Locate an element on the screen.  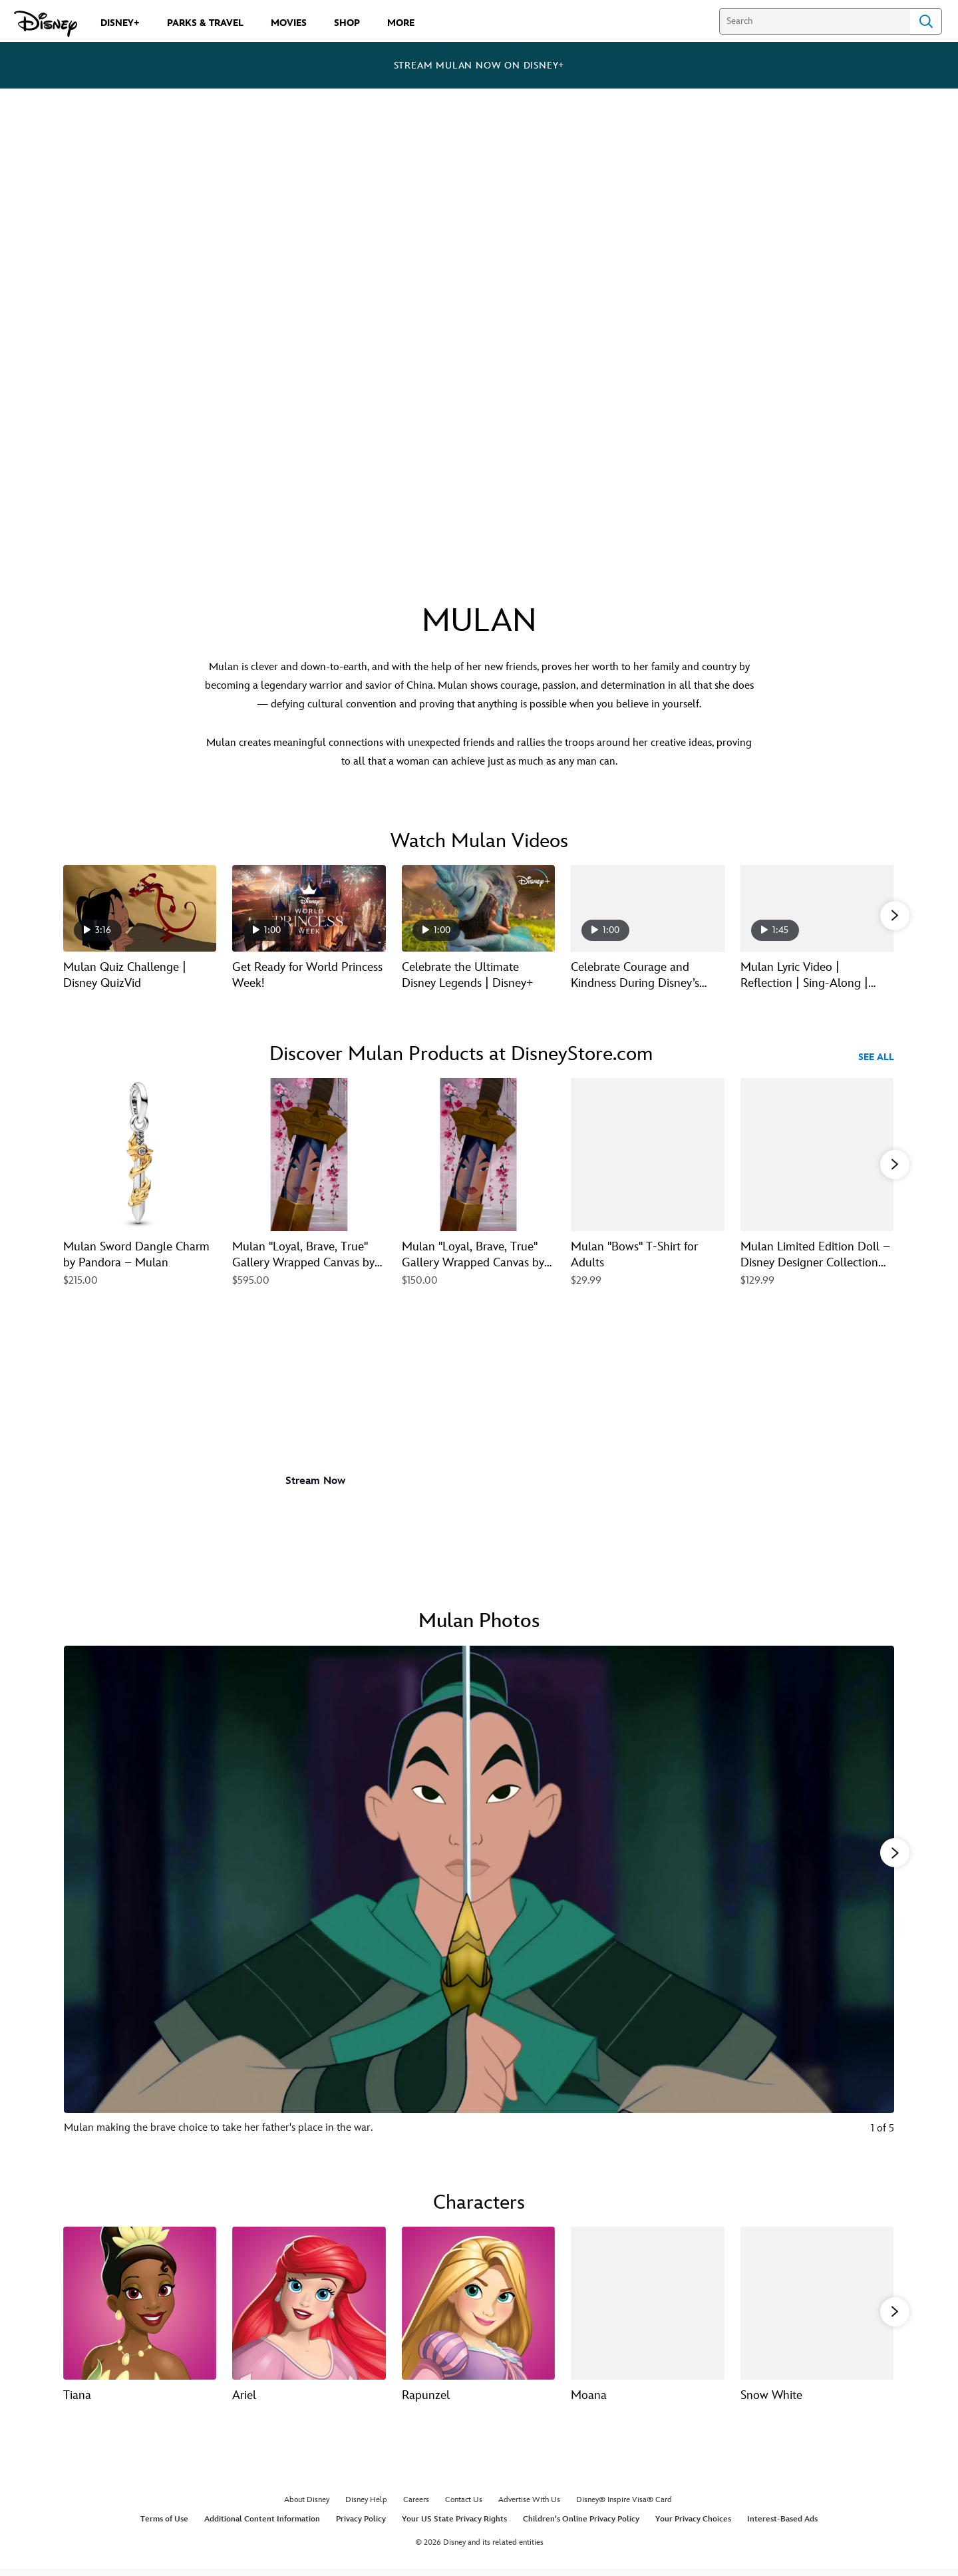
[Moana 4 of 13] is located at coordinates (647, 2306).